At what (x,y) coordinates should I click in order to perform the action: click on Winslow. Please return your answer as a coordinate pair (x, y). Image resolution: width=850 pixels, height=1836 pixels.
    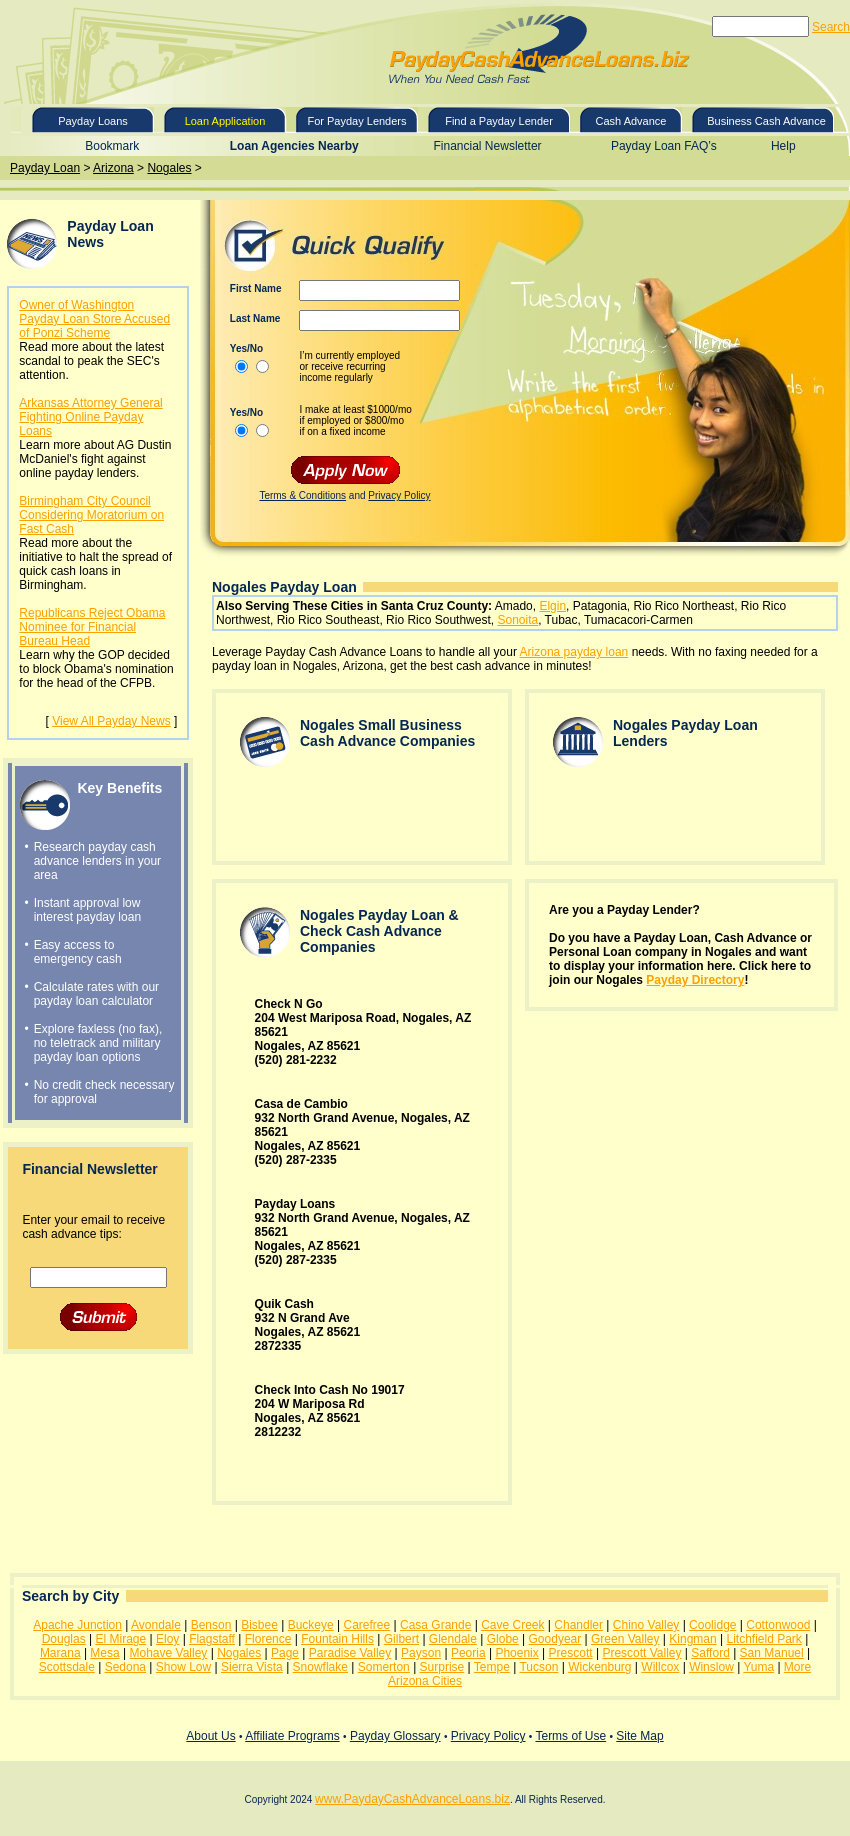
    Looking at the image, I should click on (711, 1667).